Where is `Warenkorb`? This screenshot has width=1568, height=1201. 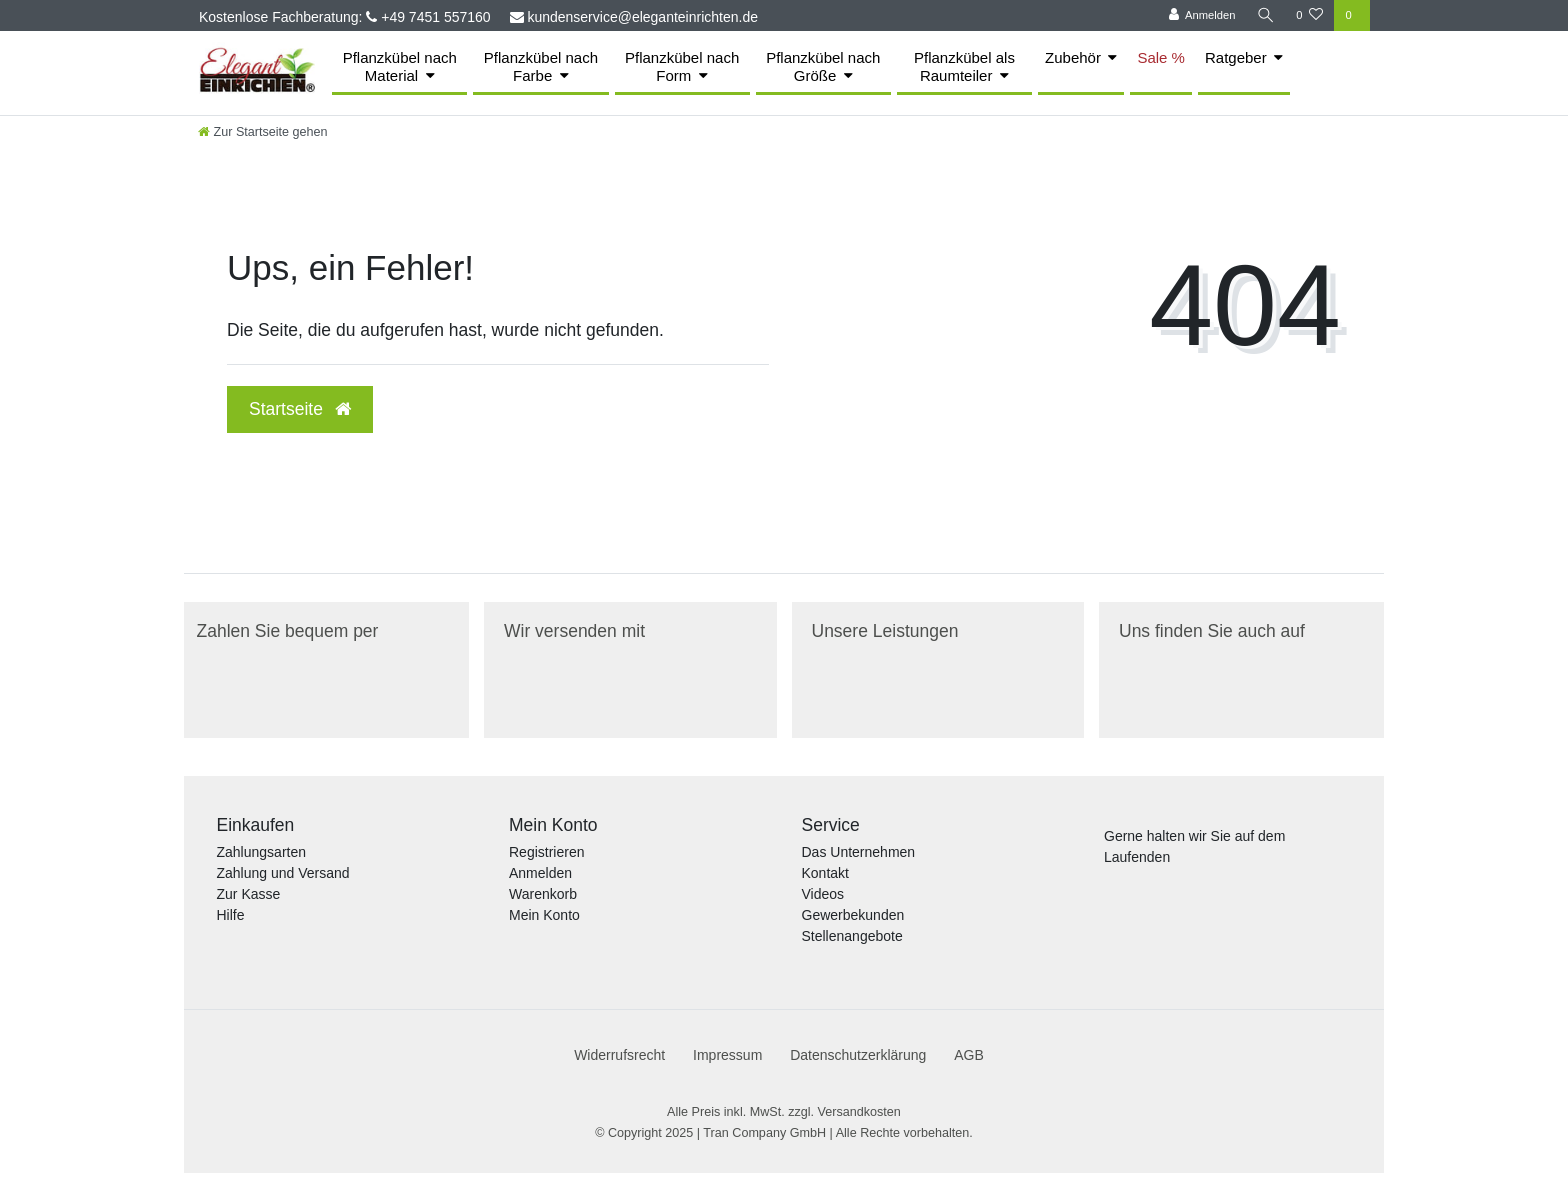 Warenkorb is located at coordinates (543, 894).